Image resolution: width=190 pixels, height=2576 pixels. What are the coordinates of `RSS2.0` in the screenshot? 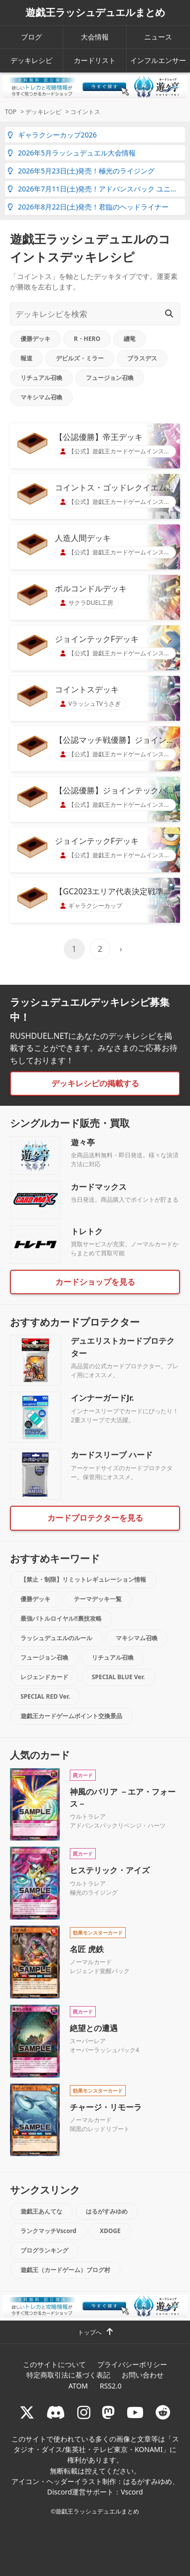 It's located at (111, 2386).